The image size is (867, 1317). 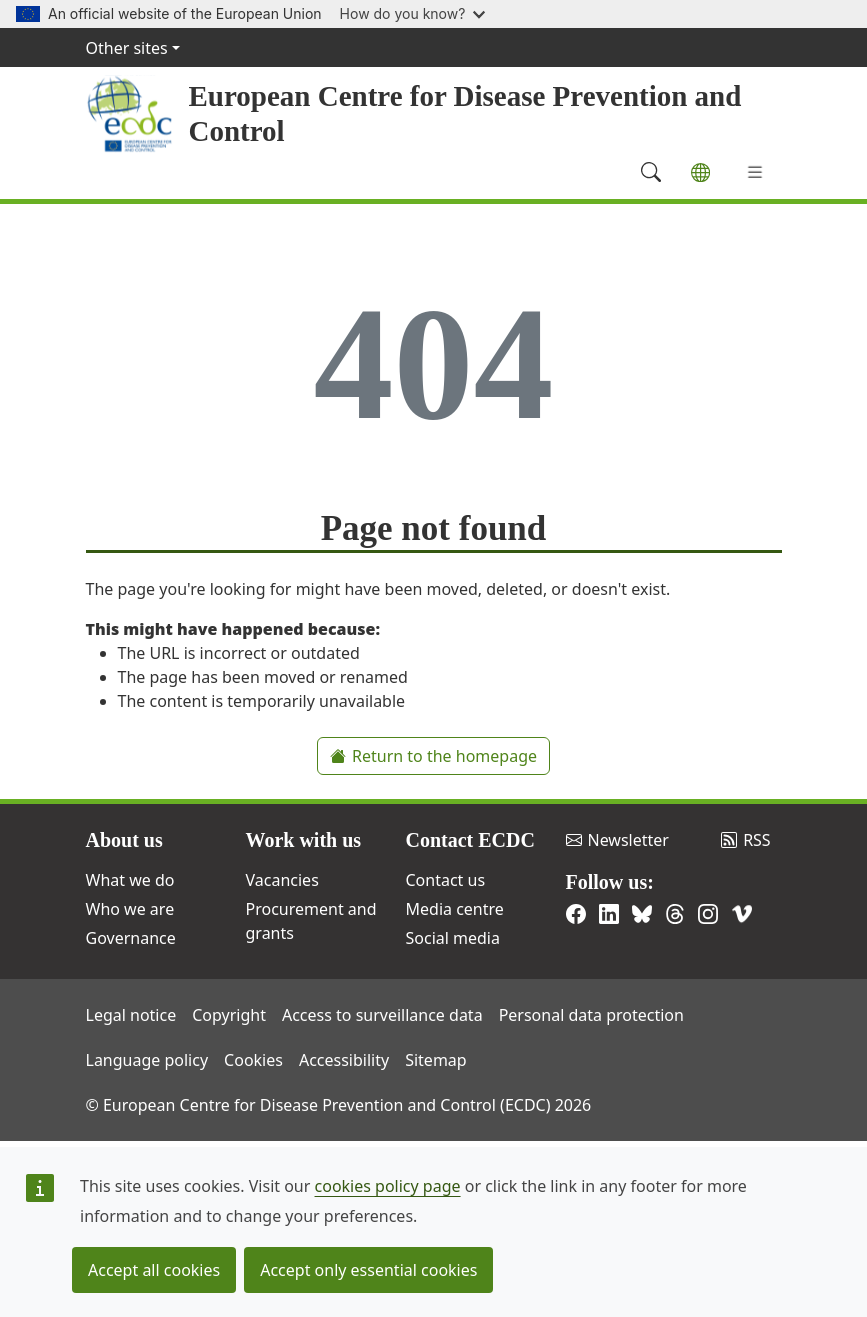 I want to click on How do you know?, so click(x=413, y=13).